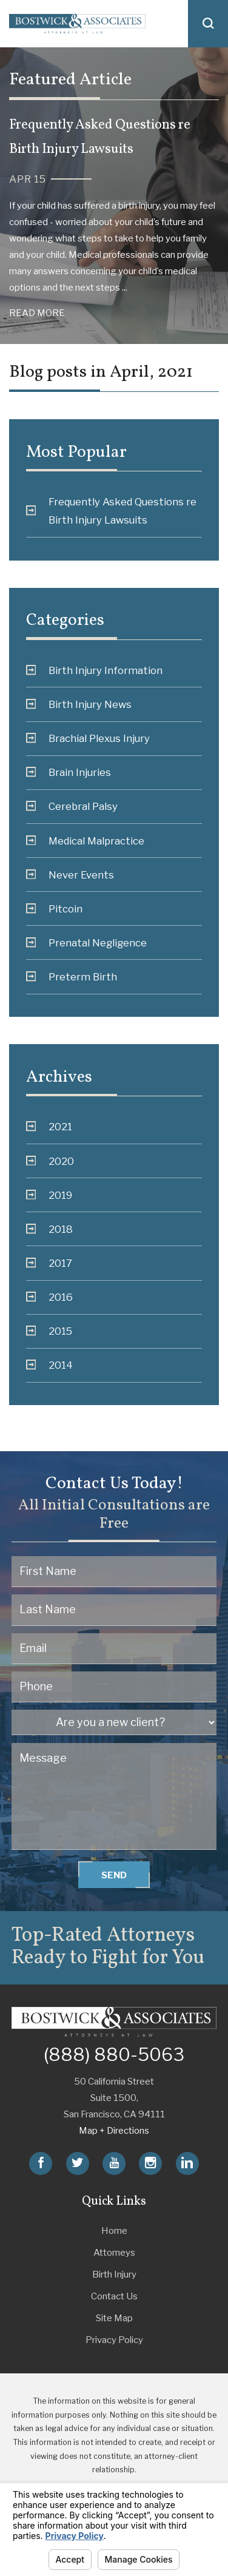 The height and width of the screenshot is (2576, 228). I want to click on Contact Us, so click(114, 2296).